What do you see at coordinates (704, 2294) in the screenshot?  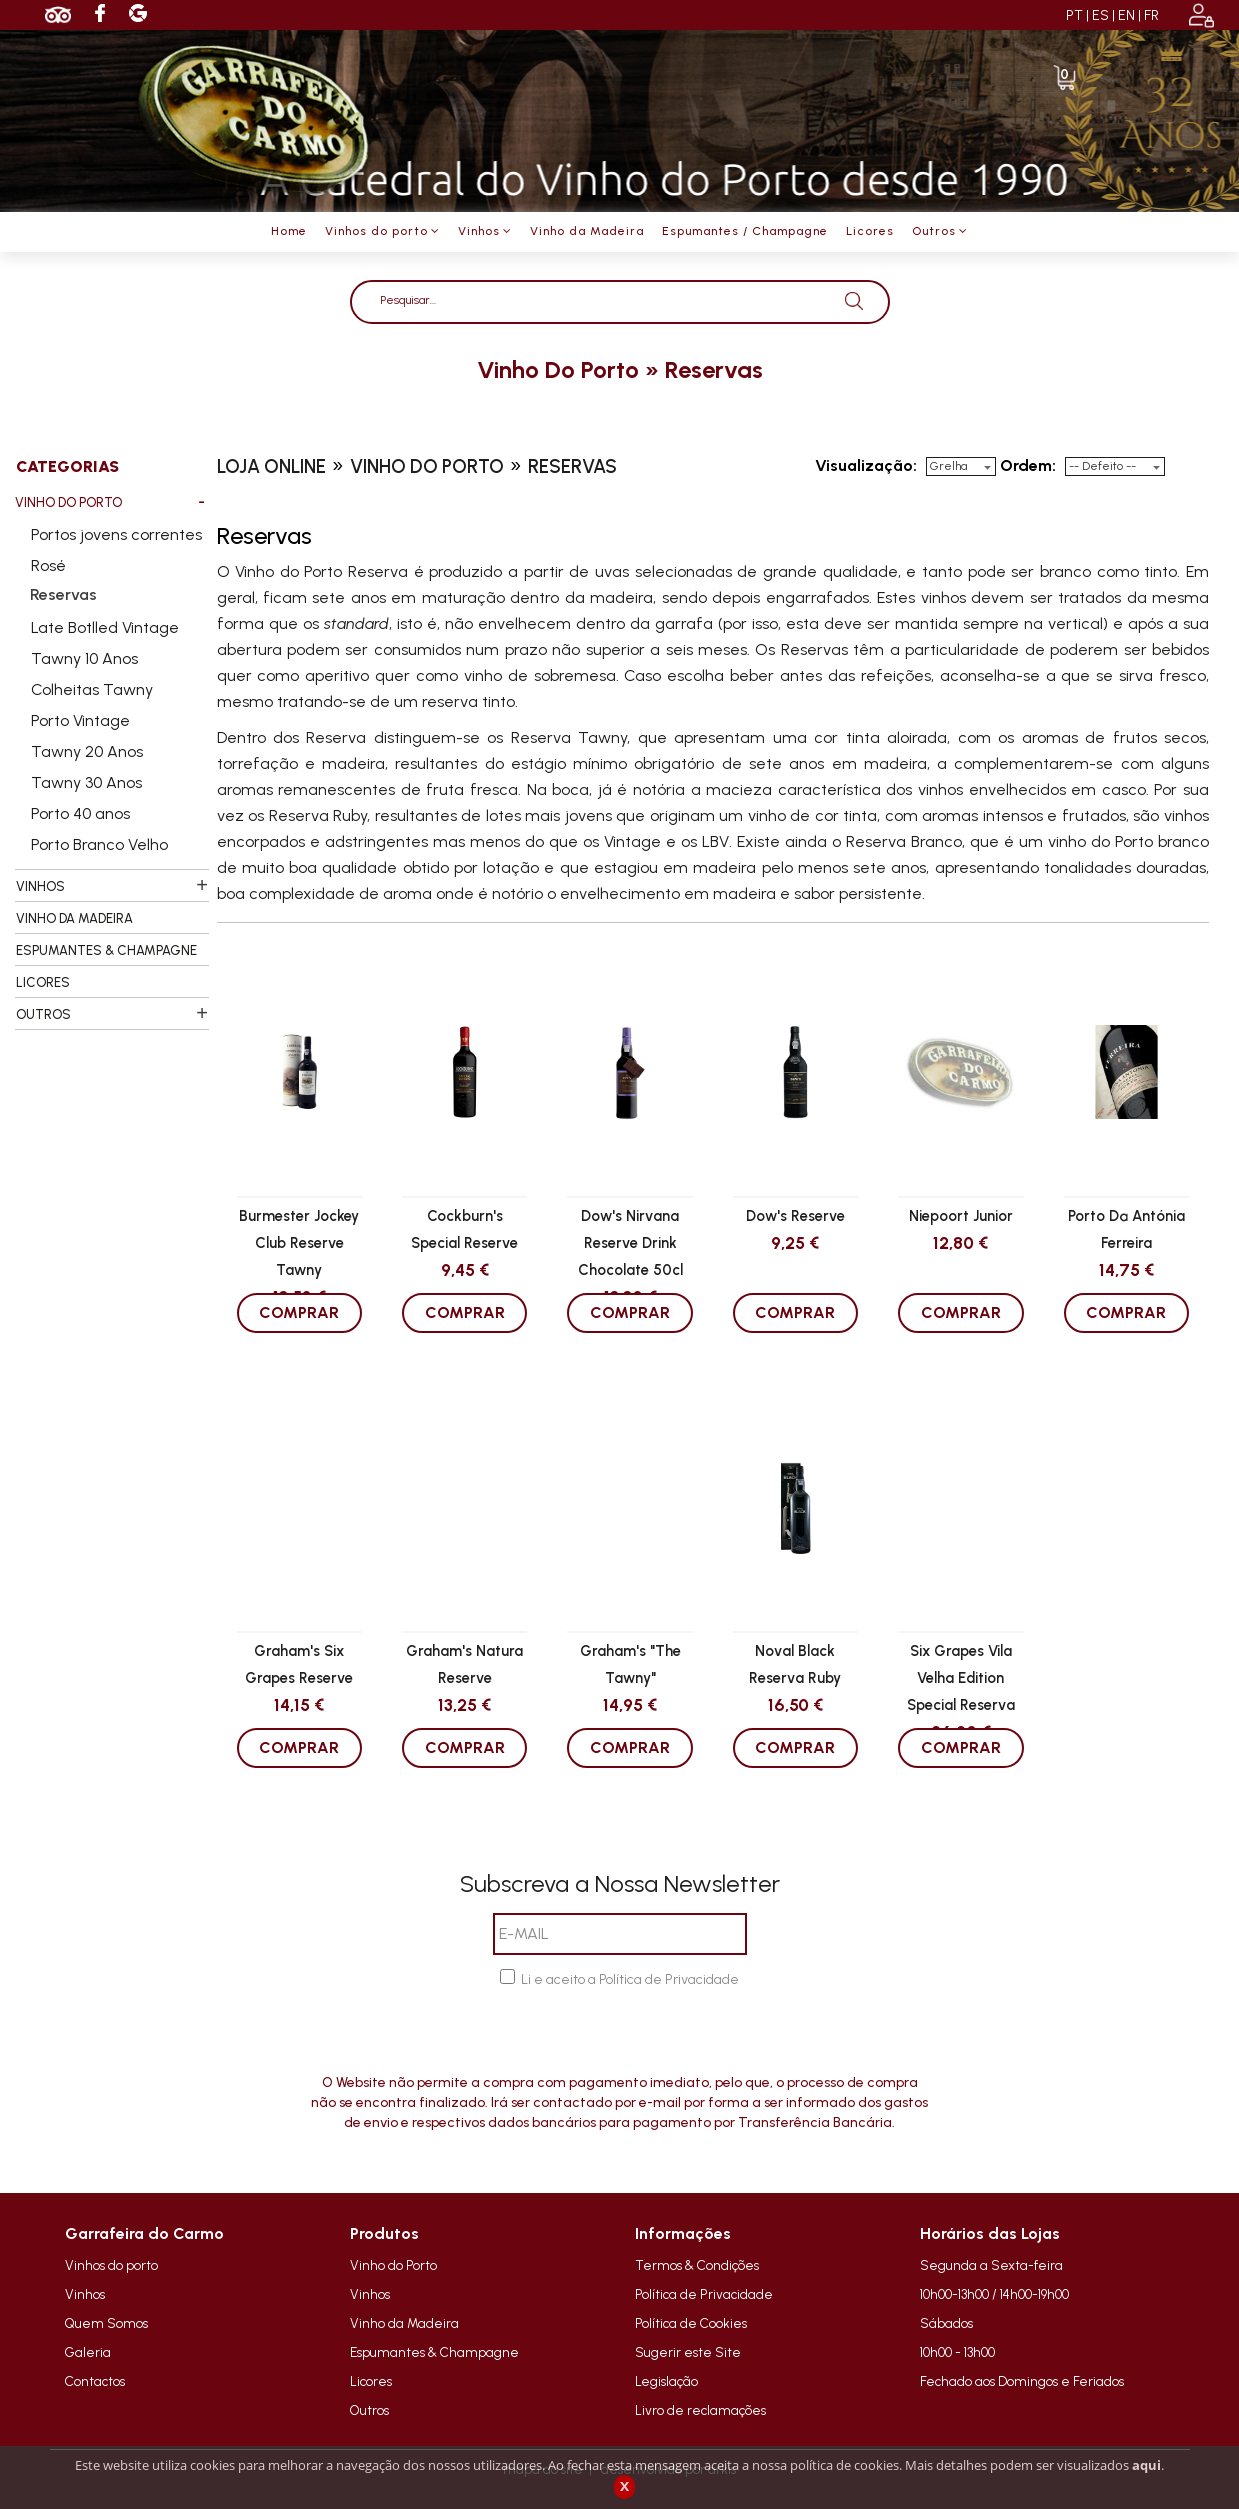 I see `Política de Privacidade` at bounding box center [704, 2294].